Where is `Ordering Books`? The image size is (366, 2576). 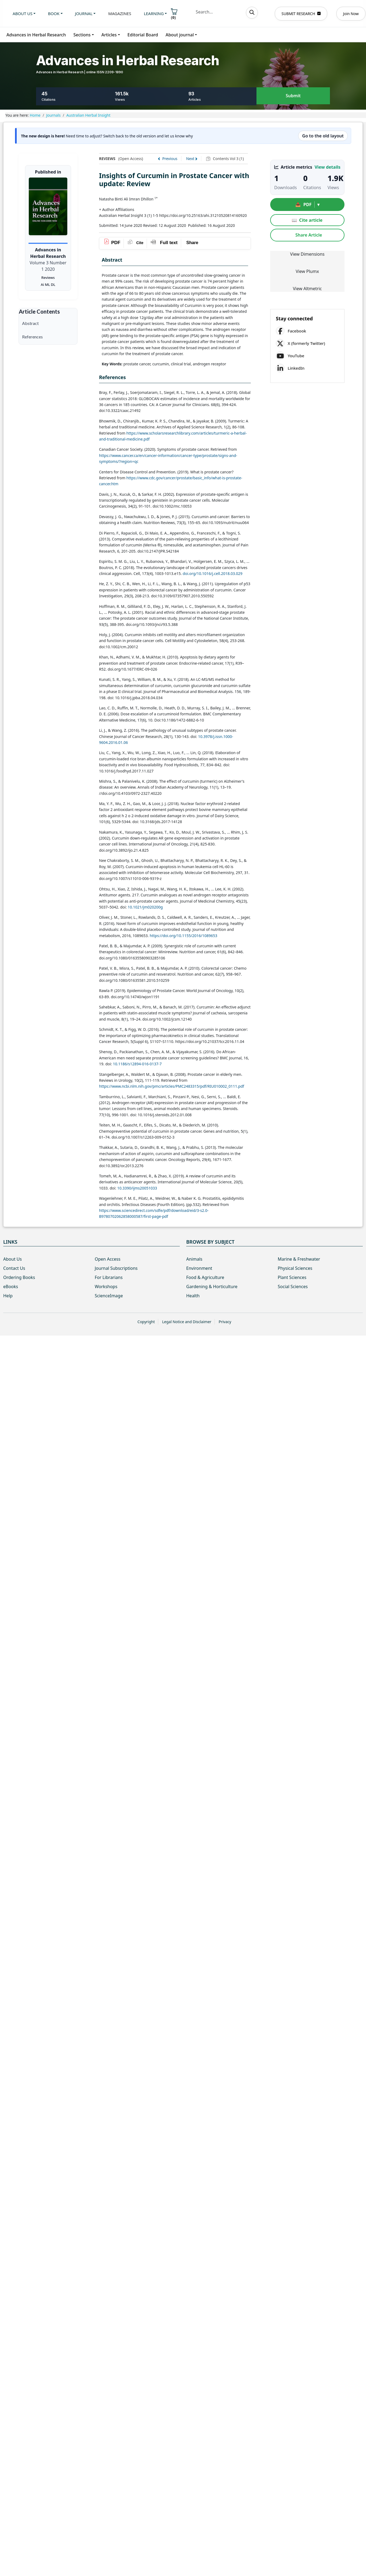 Ordering Books is located at coordinates (19, 1277).